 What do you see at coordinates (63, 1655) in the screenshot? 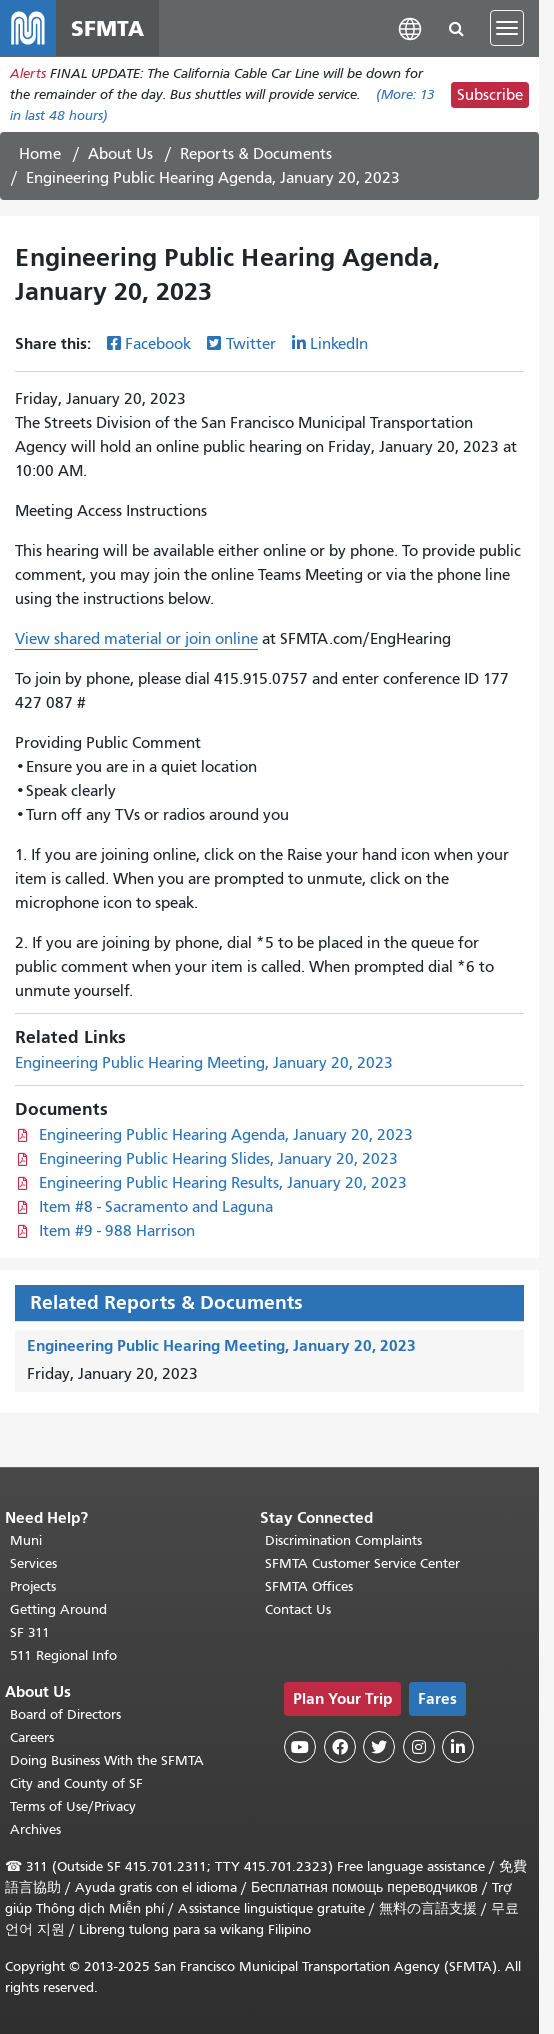
I see `511 Regional Info` at bounding box center [63, 1655].